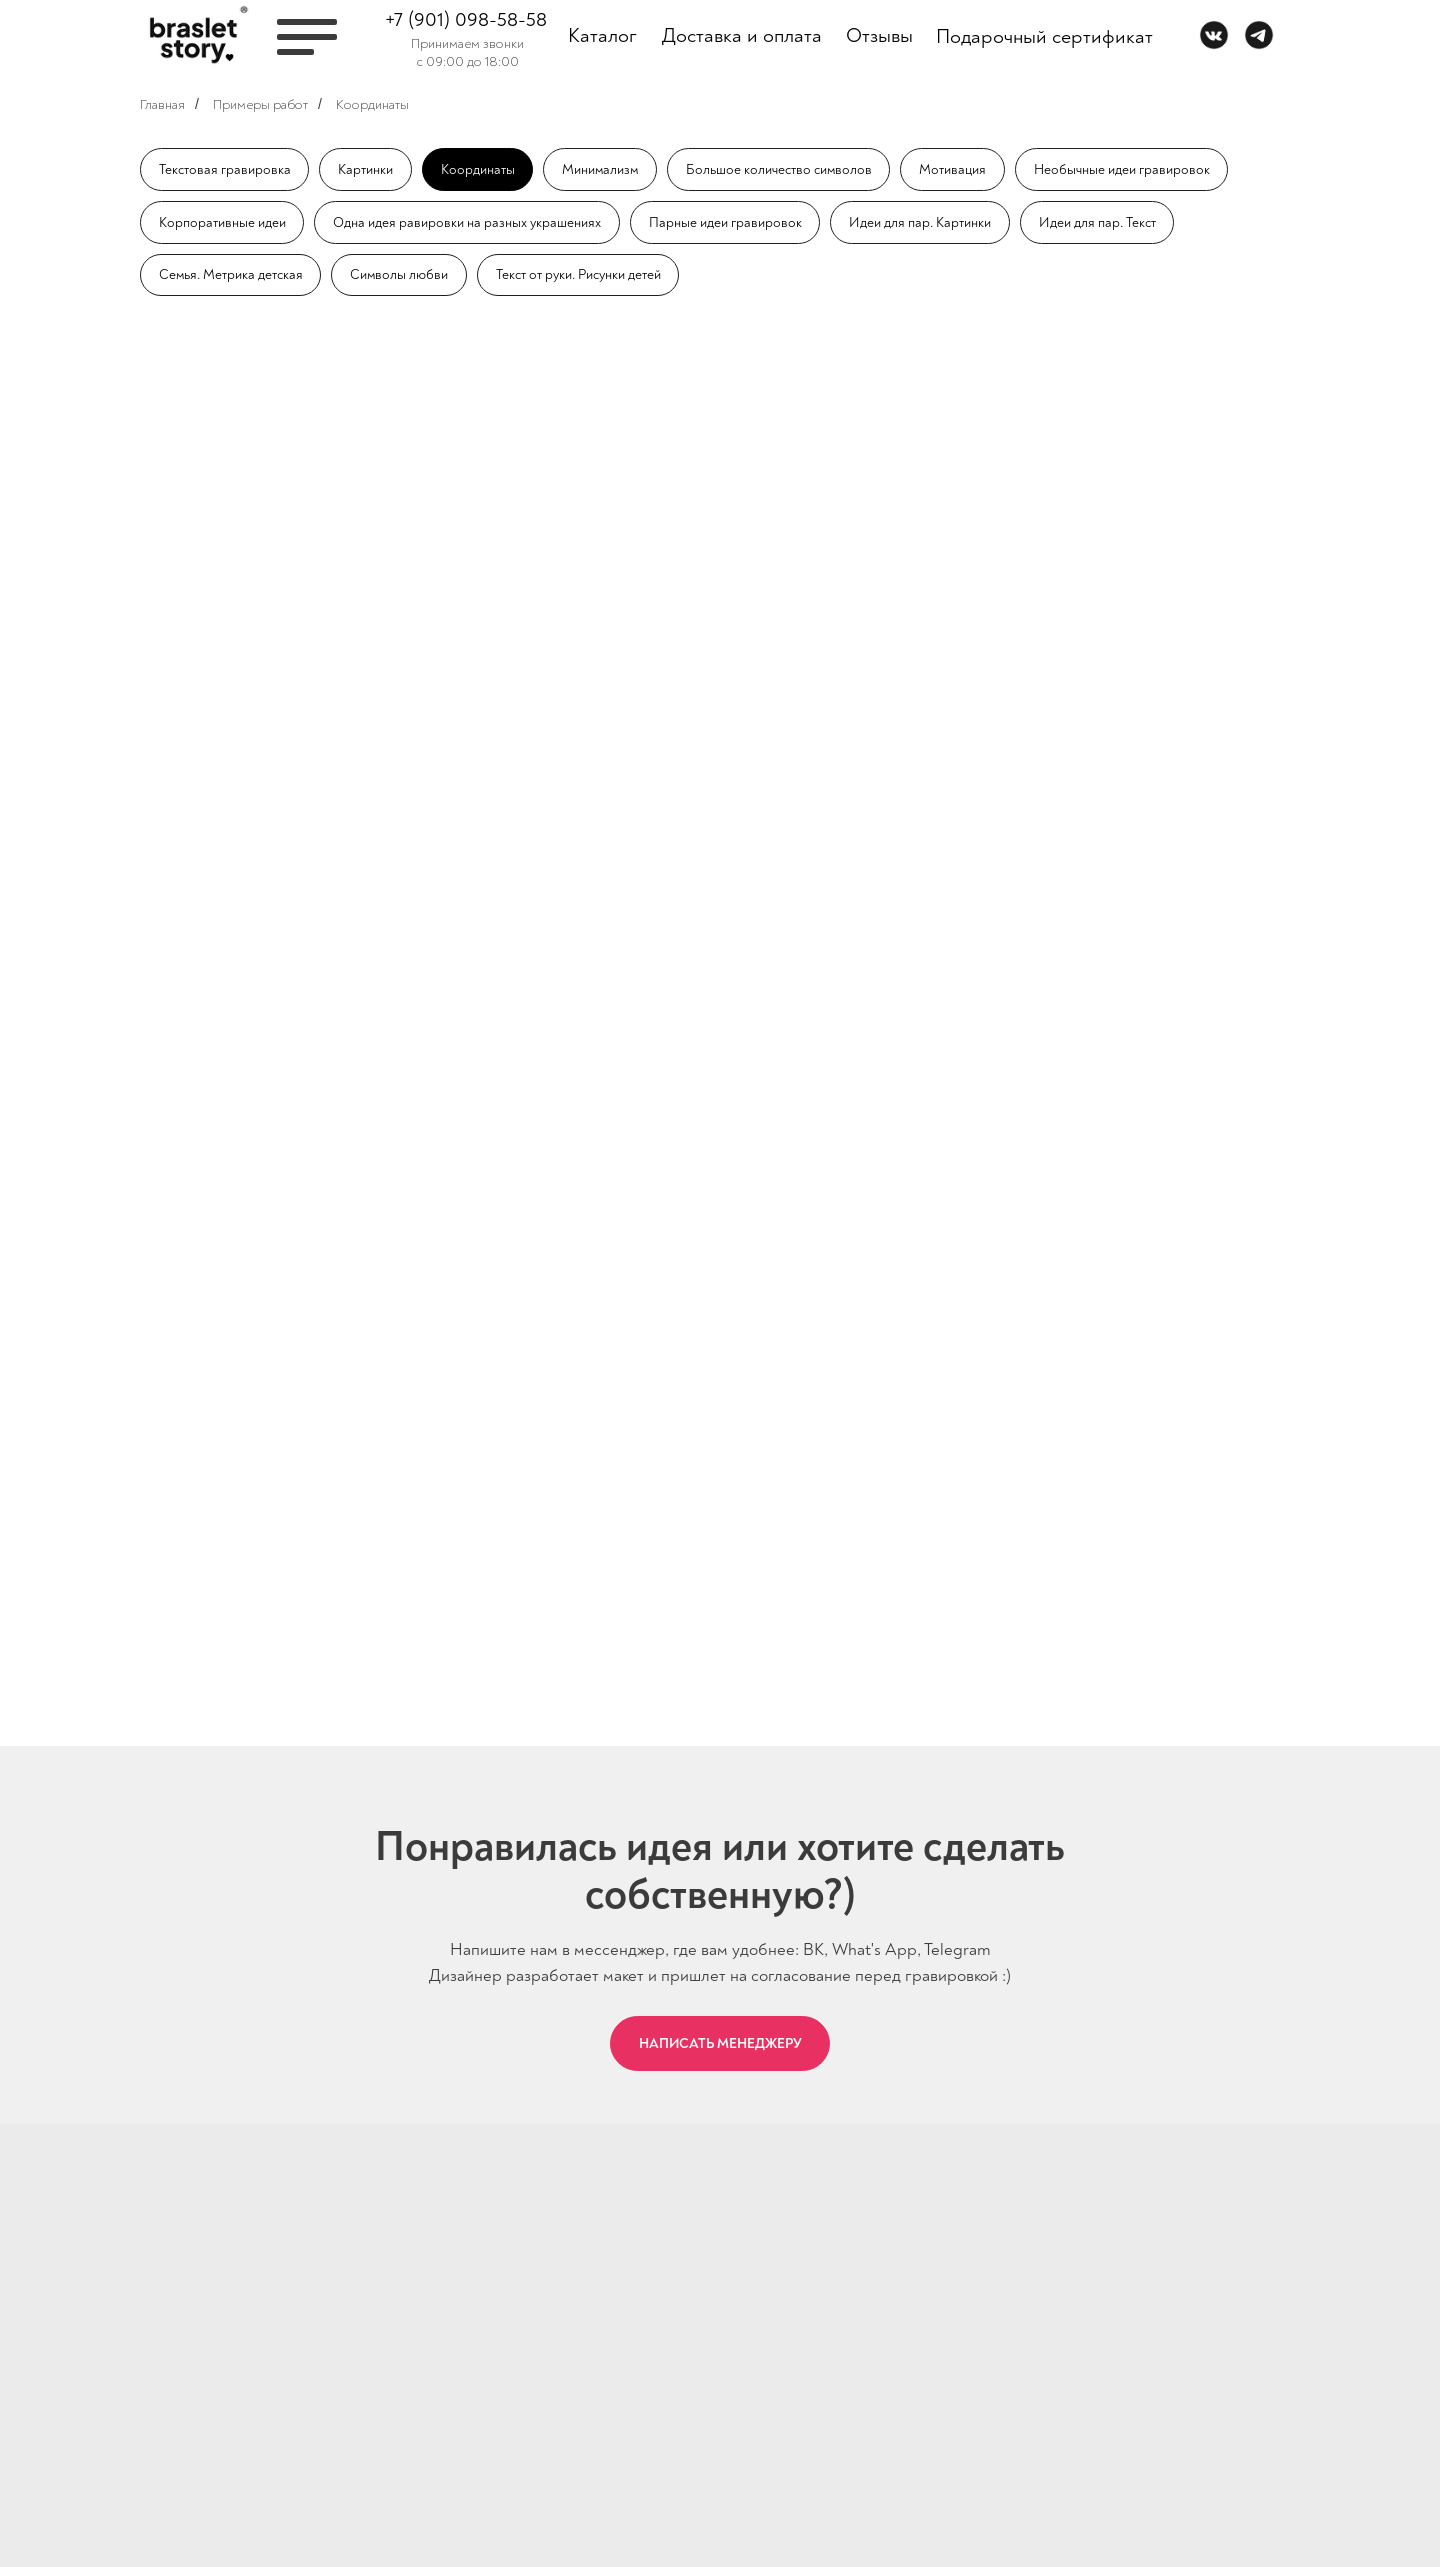  I want to click on Мотивация, so click(958, 169).